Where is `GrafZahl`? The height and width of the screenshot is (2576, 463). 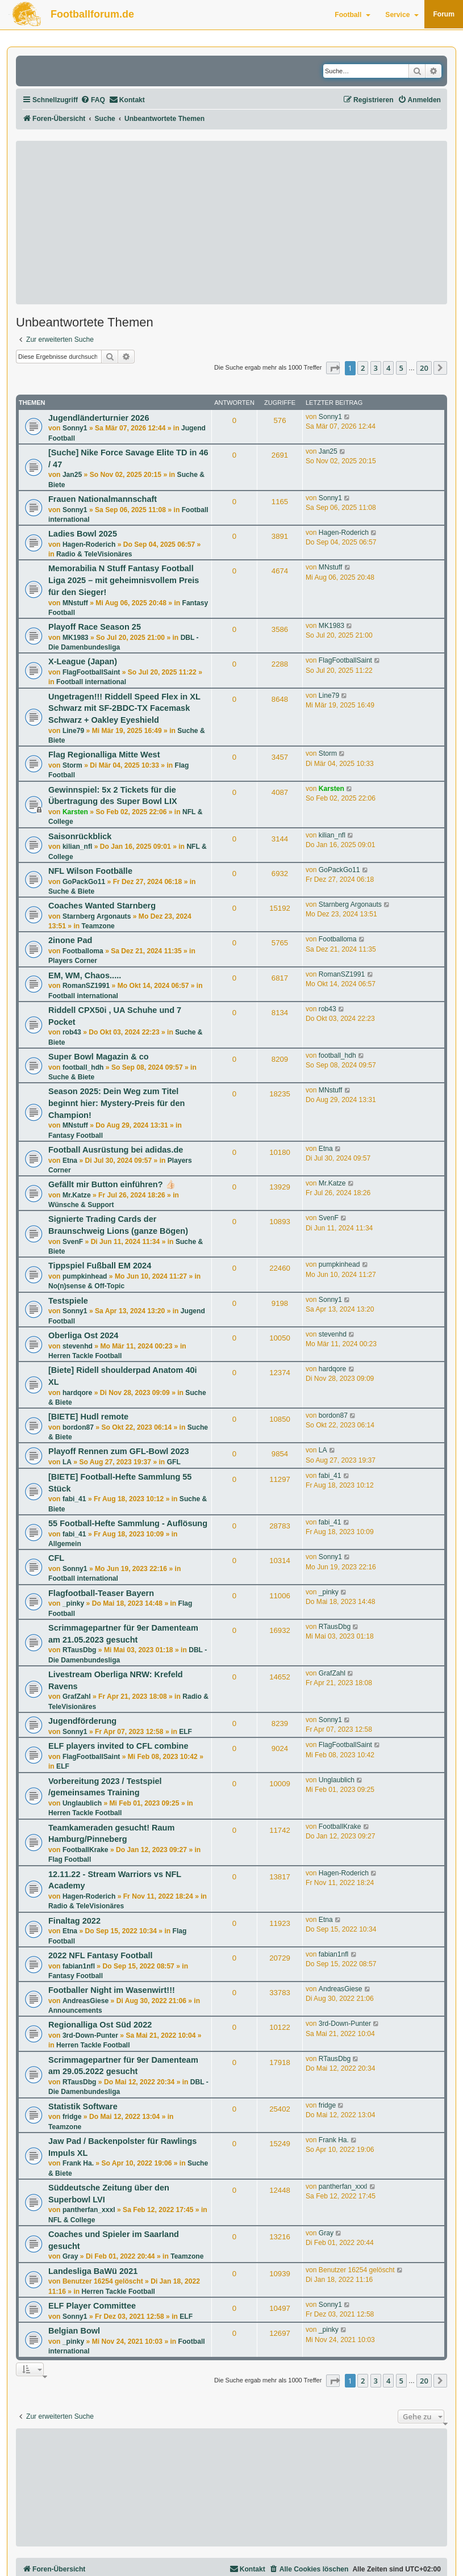
GrafZahl is located at coordinates (76, 1696).